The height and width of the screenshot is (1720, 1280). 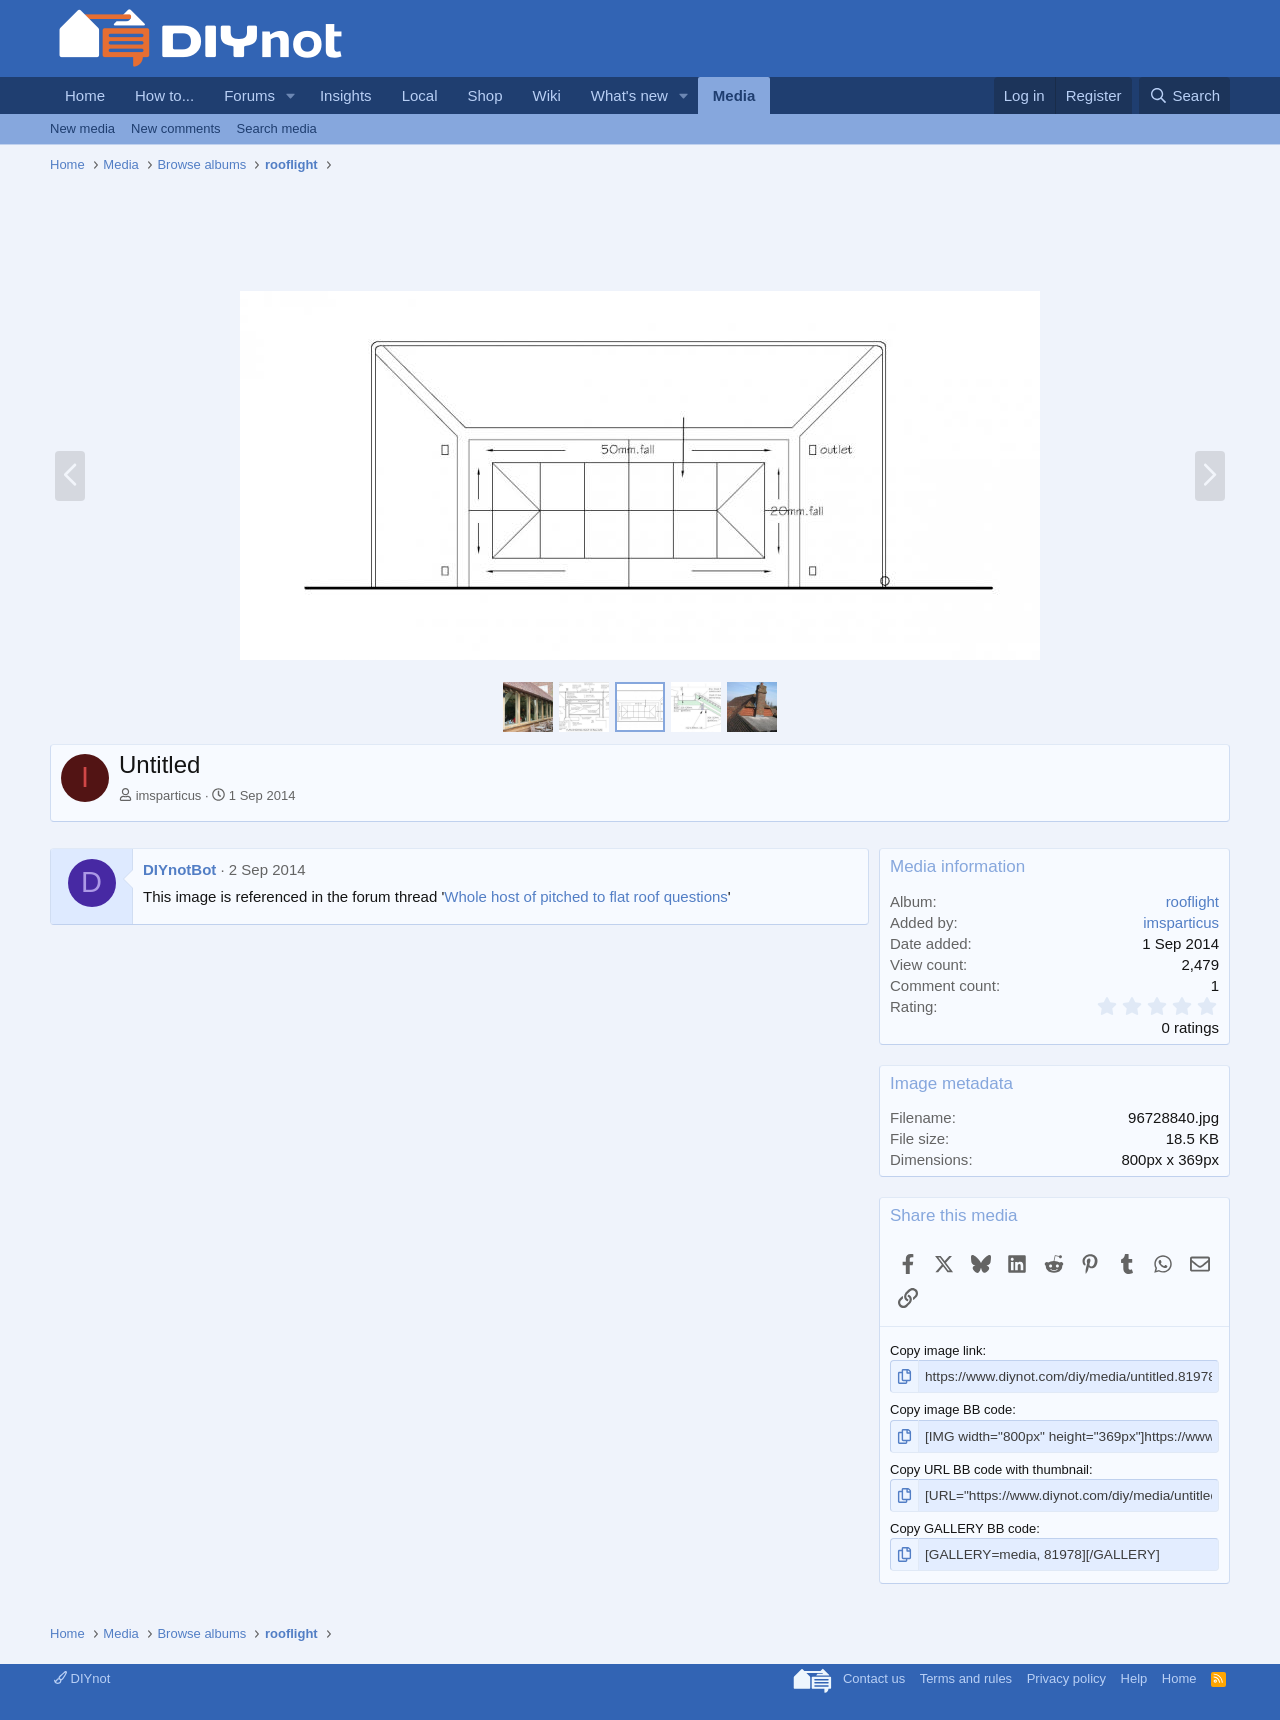 I want to click on [button], so click(x=291, y=95).